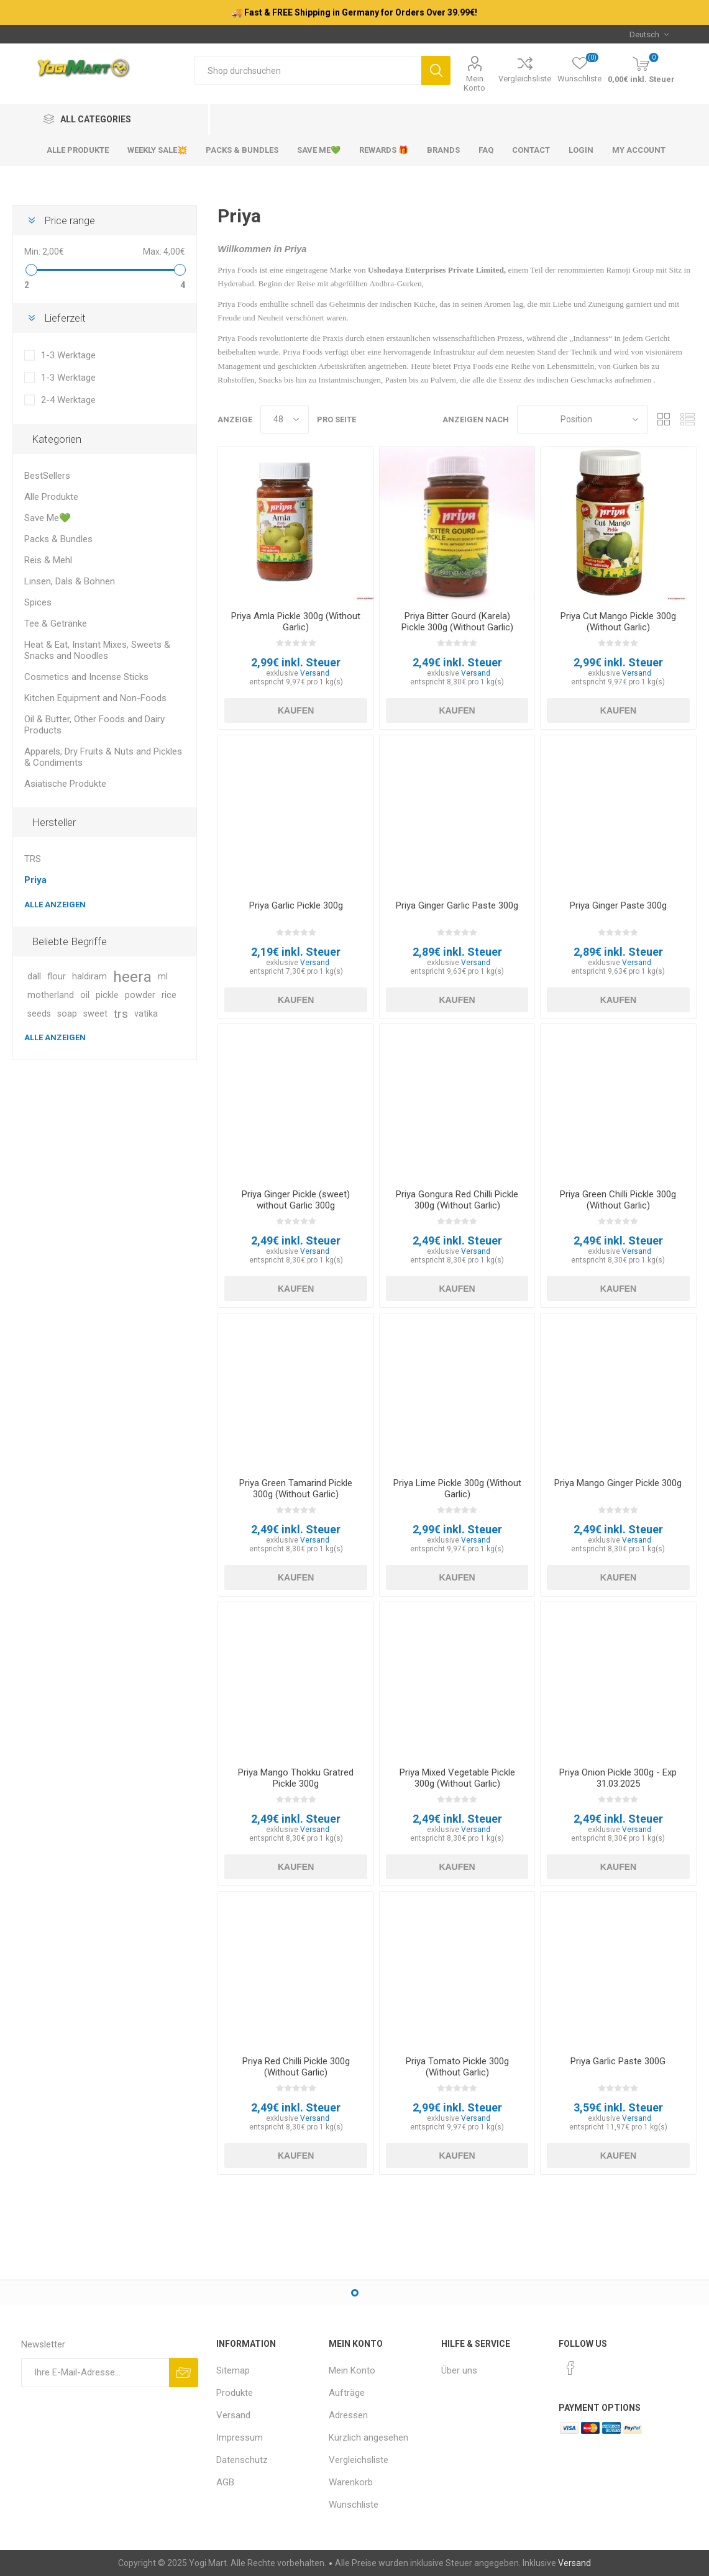 The image size is (709, 2576). I want to click on Priya, so click(35, 880).